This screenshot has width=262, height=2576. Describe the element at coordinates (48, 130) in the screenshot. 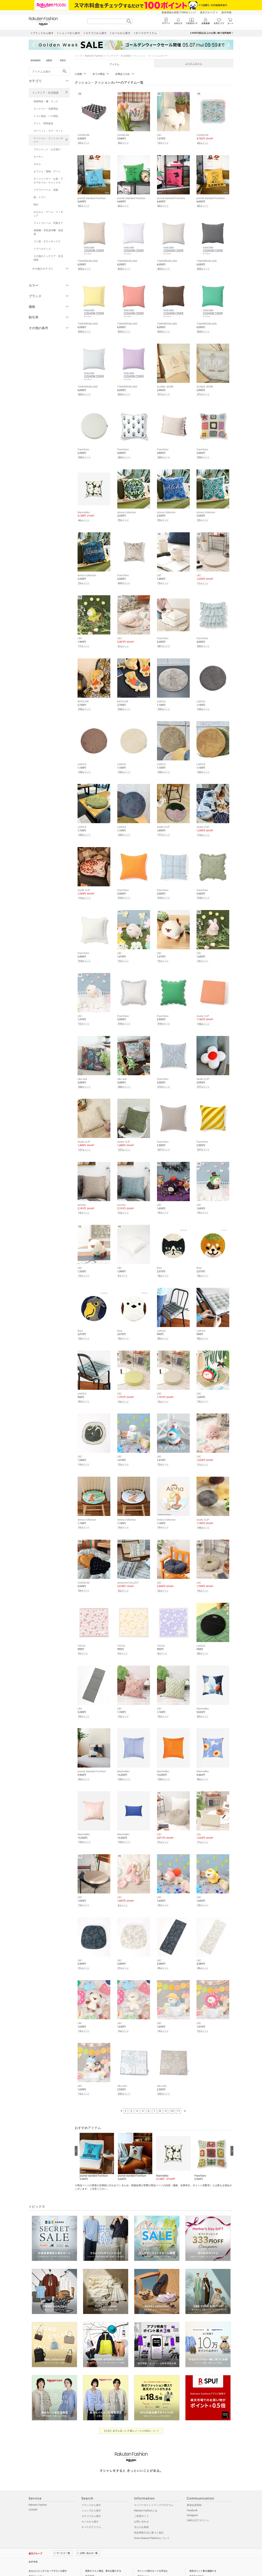

I see `カーペット・ラグ・マット` at that location.